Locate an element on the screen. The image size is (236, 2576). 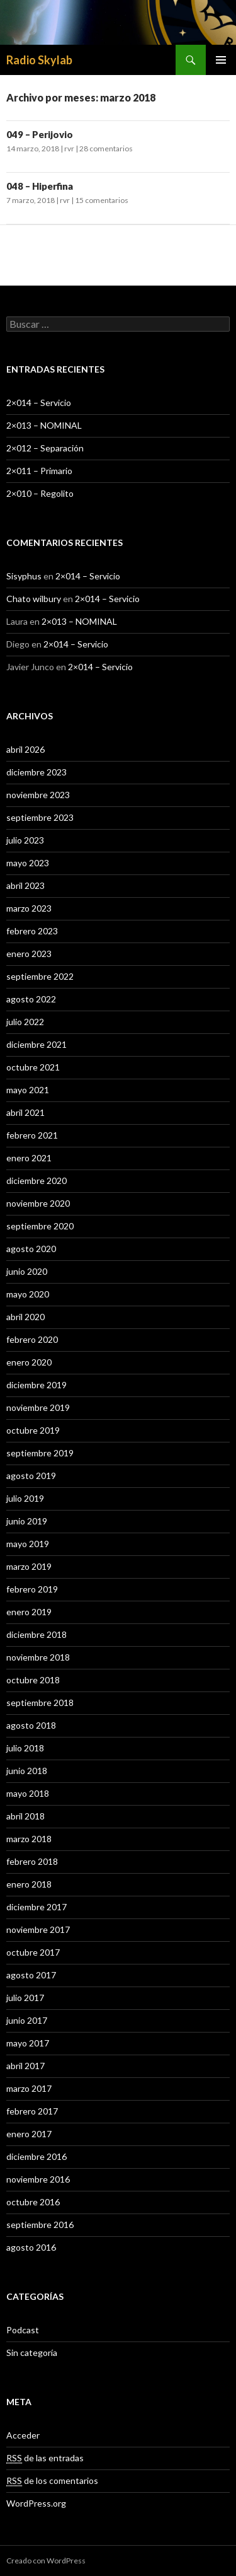
junio 2017 is located at coordinates (26, 2020).